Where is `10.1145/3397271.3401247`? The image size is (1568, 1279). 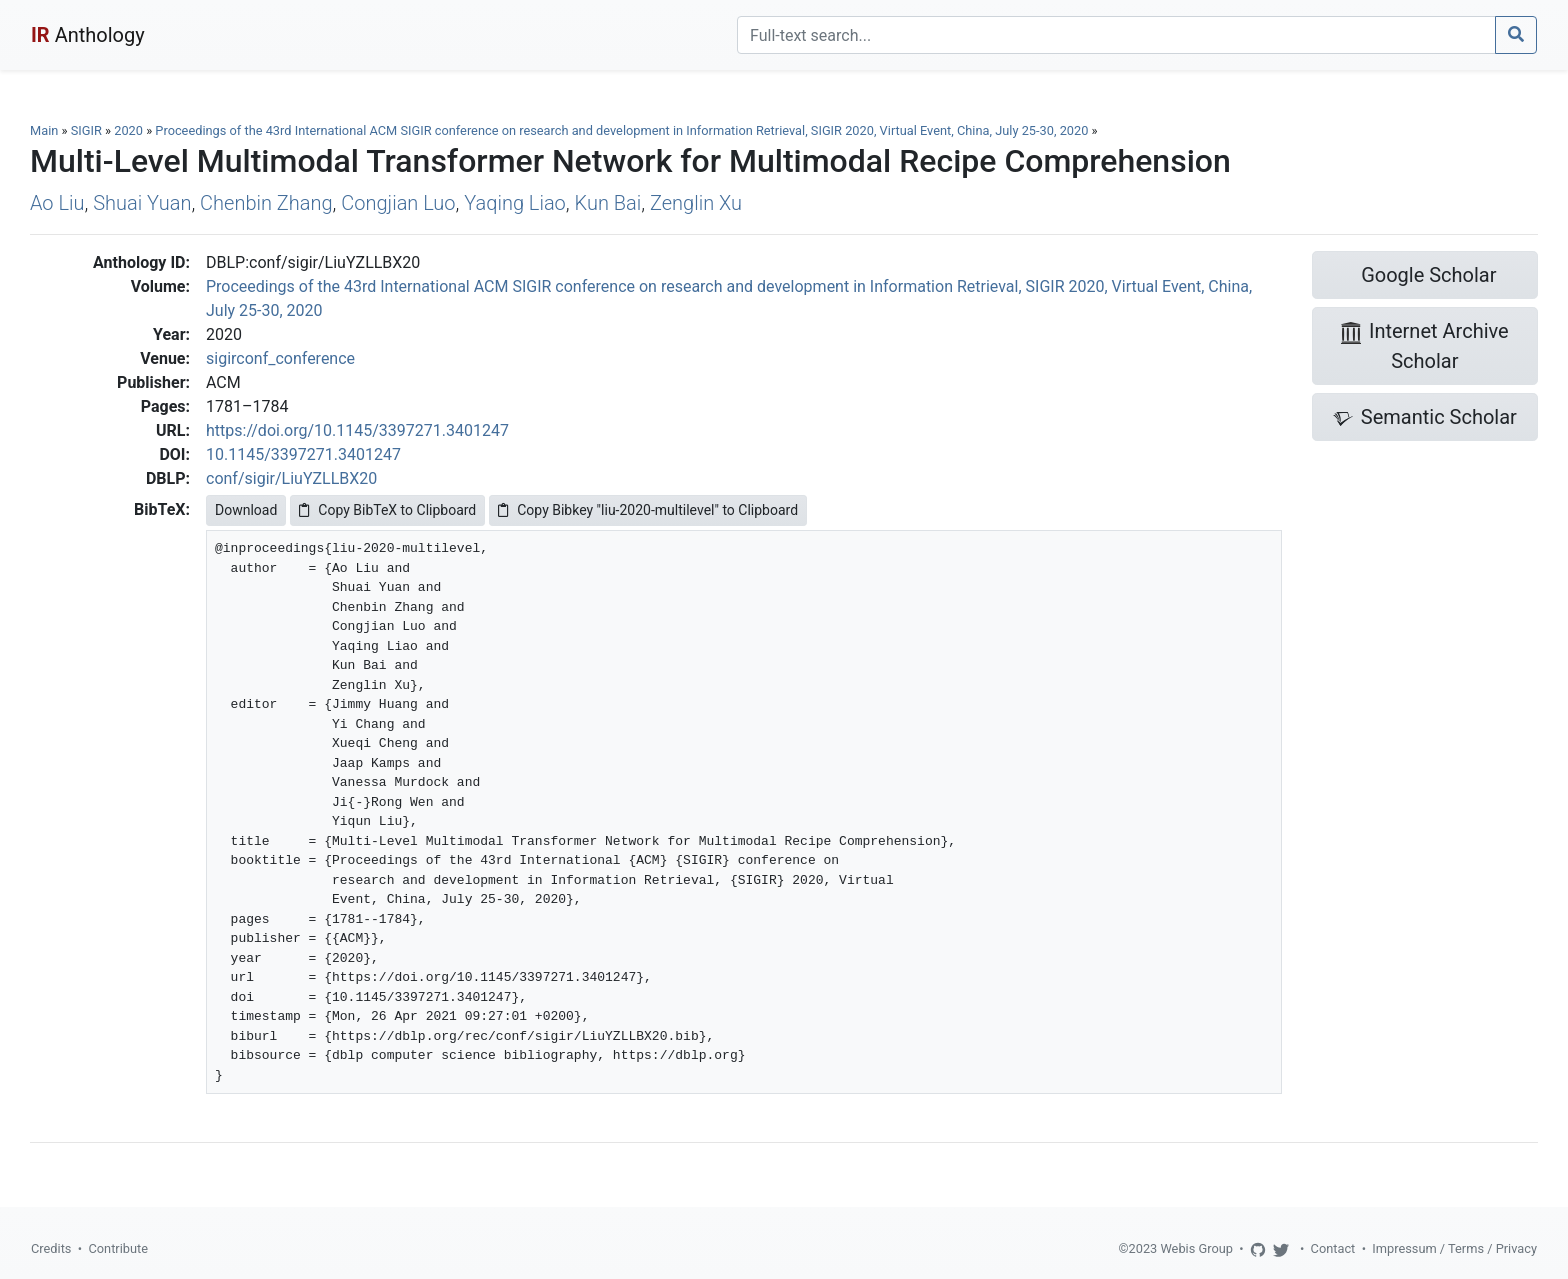 10.1145/3397271.3401247 is located at coordinates (303, 454).